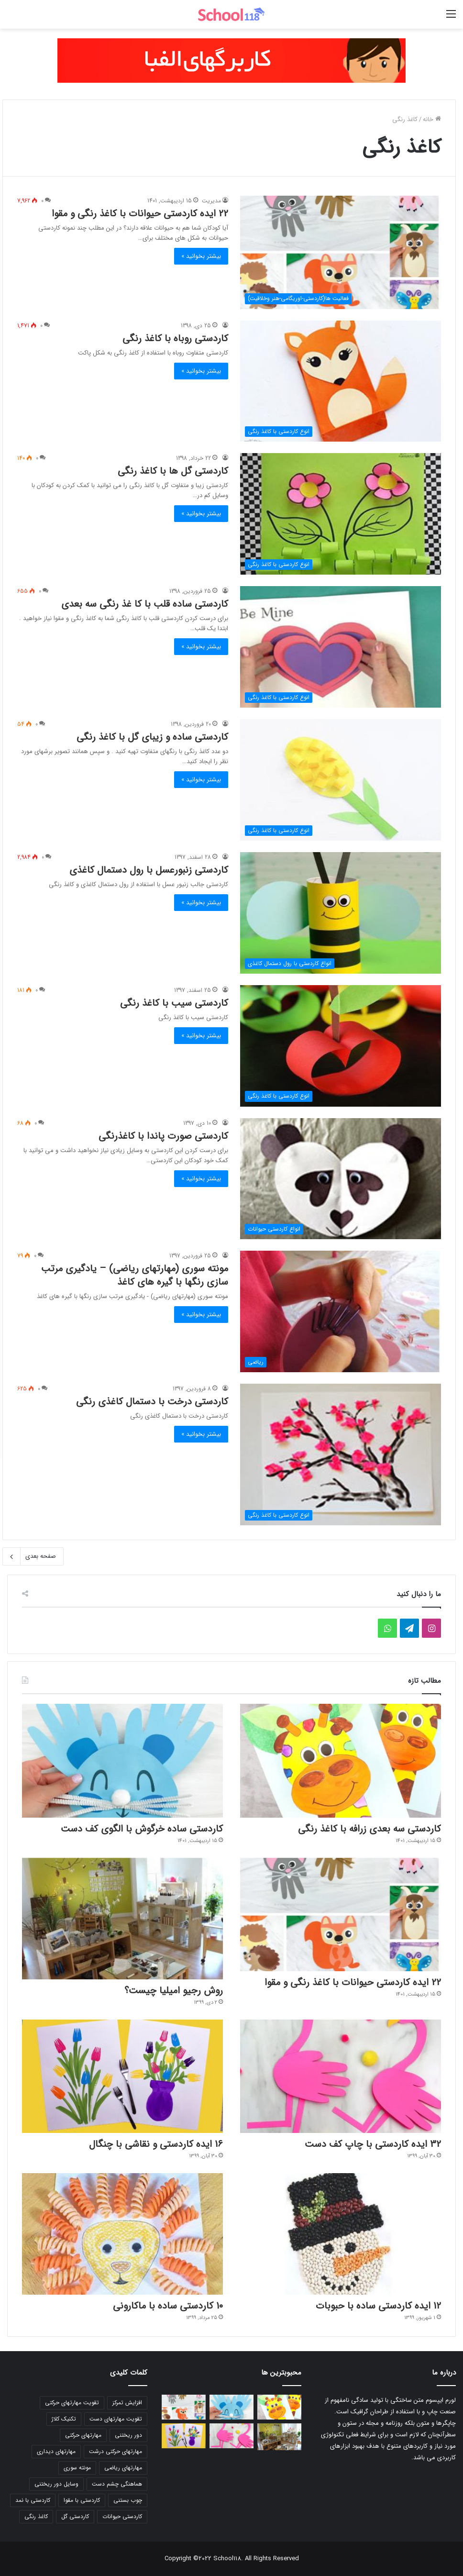 Image resolution: width=463 pixels, height=2576 pixels. What do you see at coordinates (148, 870) in the screenshot?
I see `کاردستی زنبورعسل با رول دستمال کاغذی` at bounding box center [148, 870].